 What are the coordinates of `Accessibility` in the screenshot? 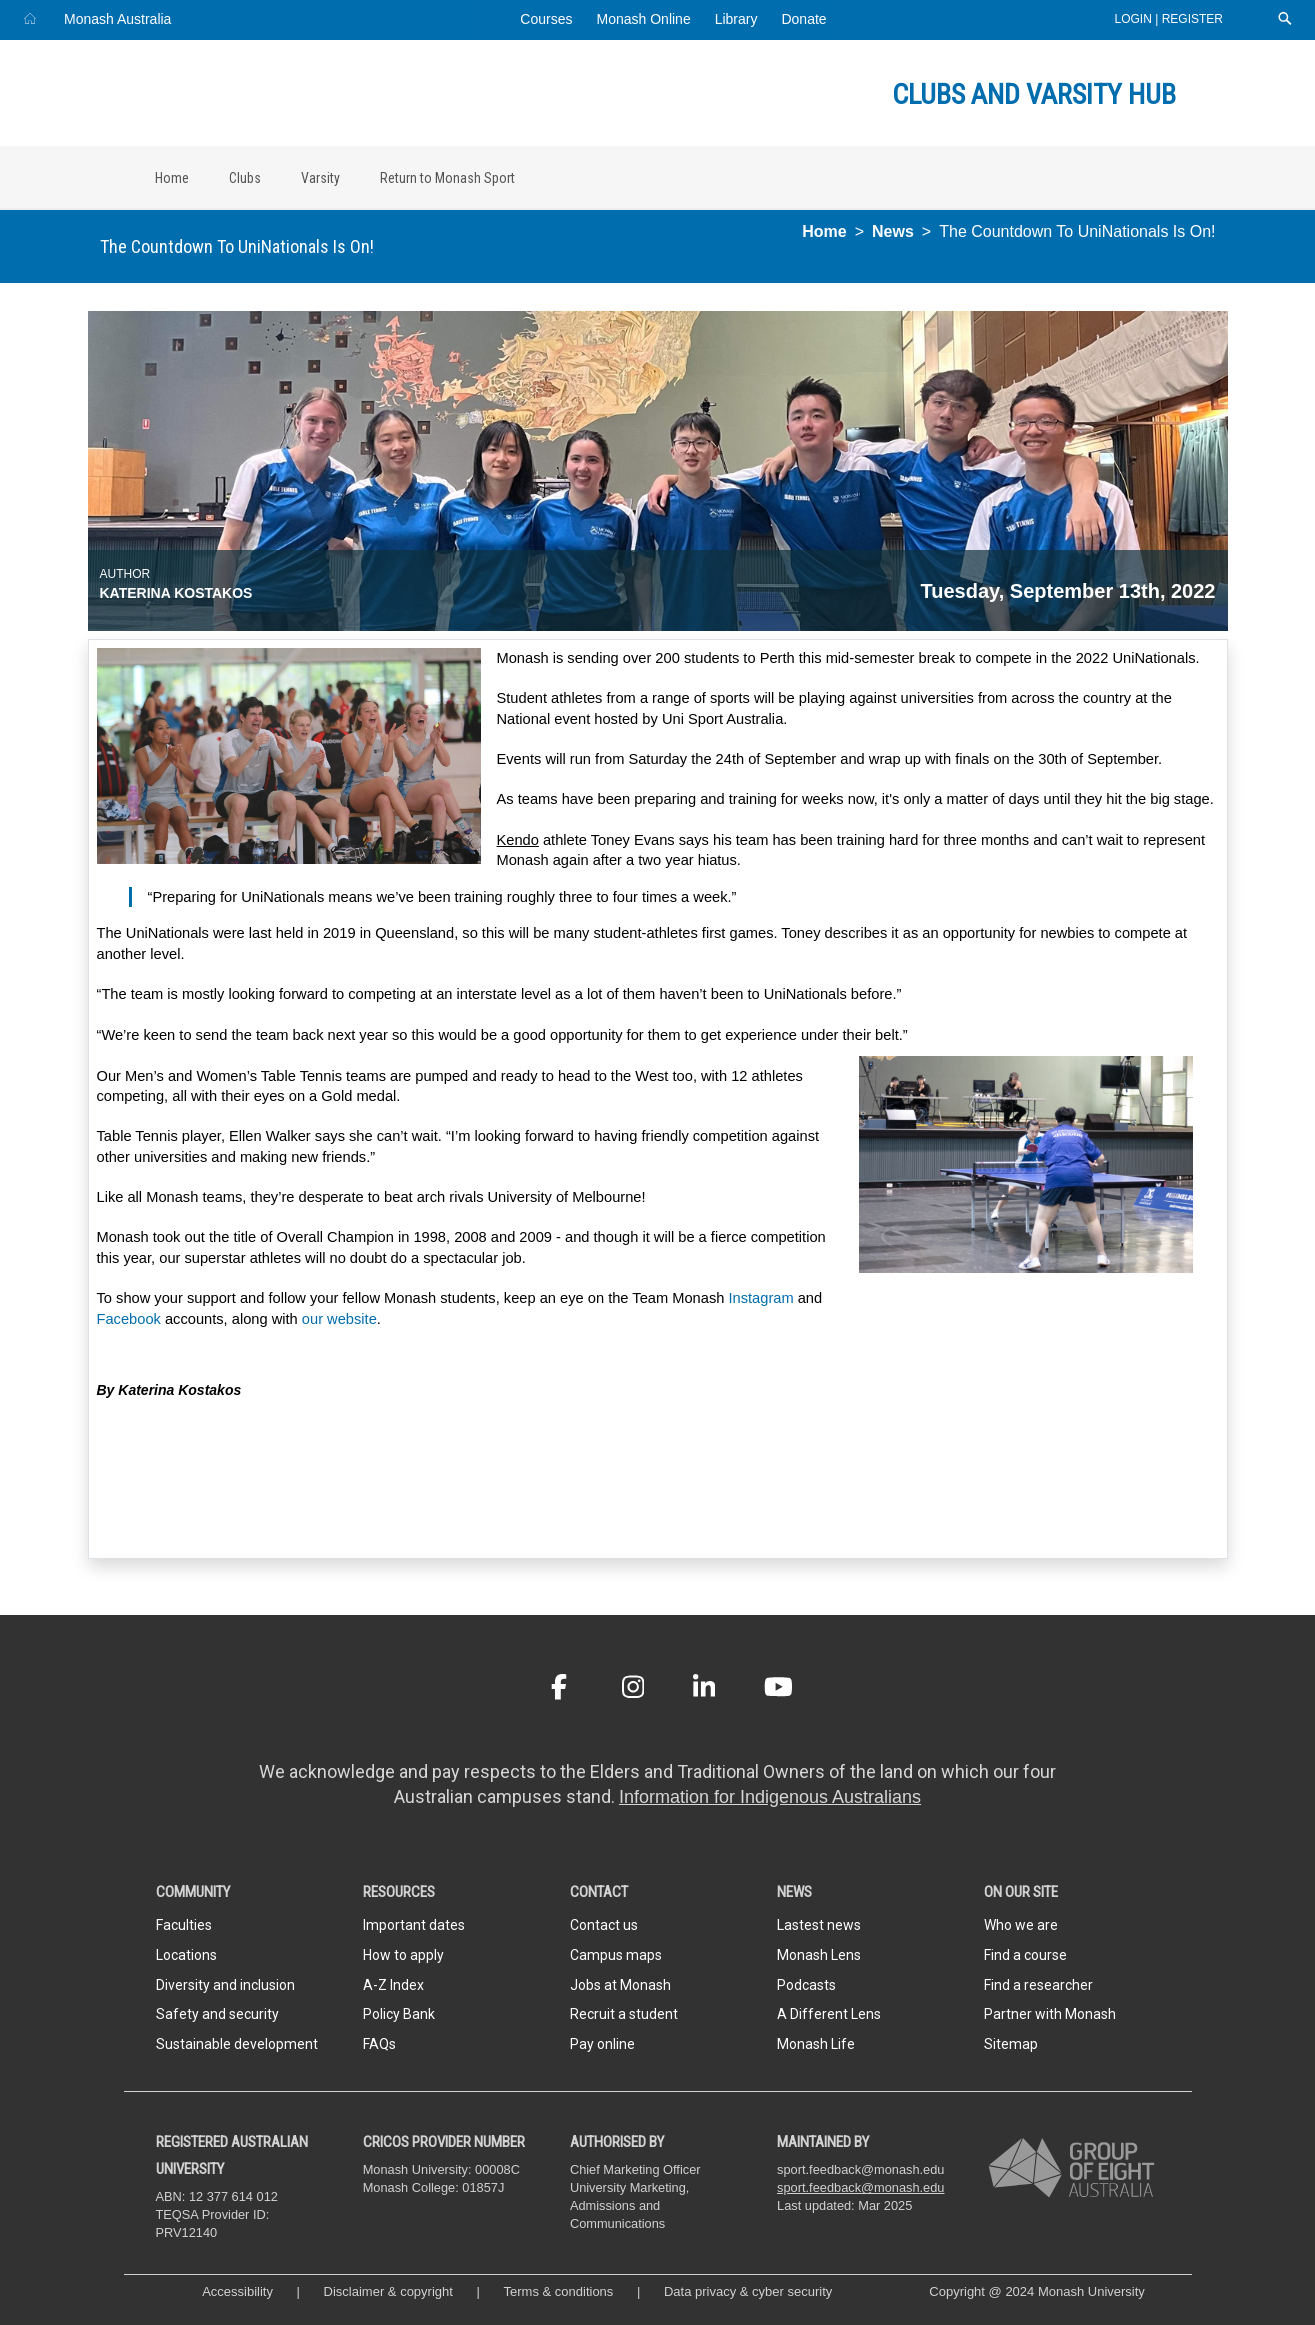 It's located at (237, 2291).